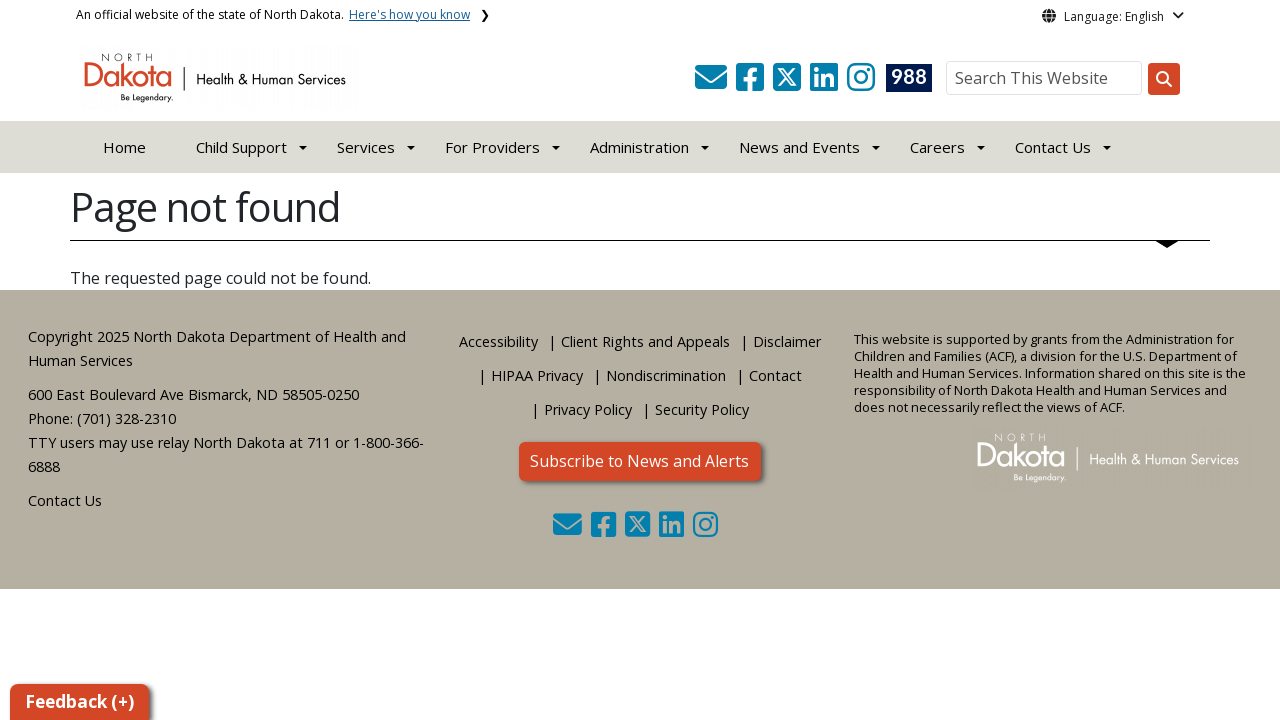 The image size is (1280, 720). I want to click on Disclaimer, so click(787, 341).